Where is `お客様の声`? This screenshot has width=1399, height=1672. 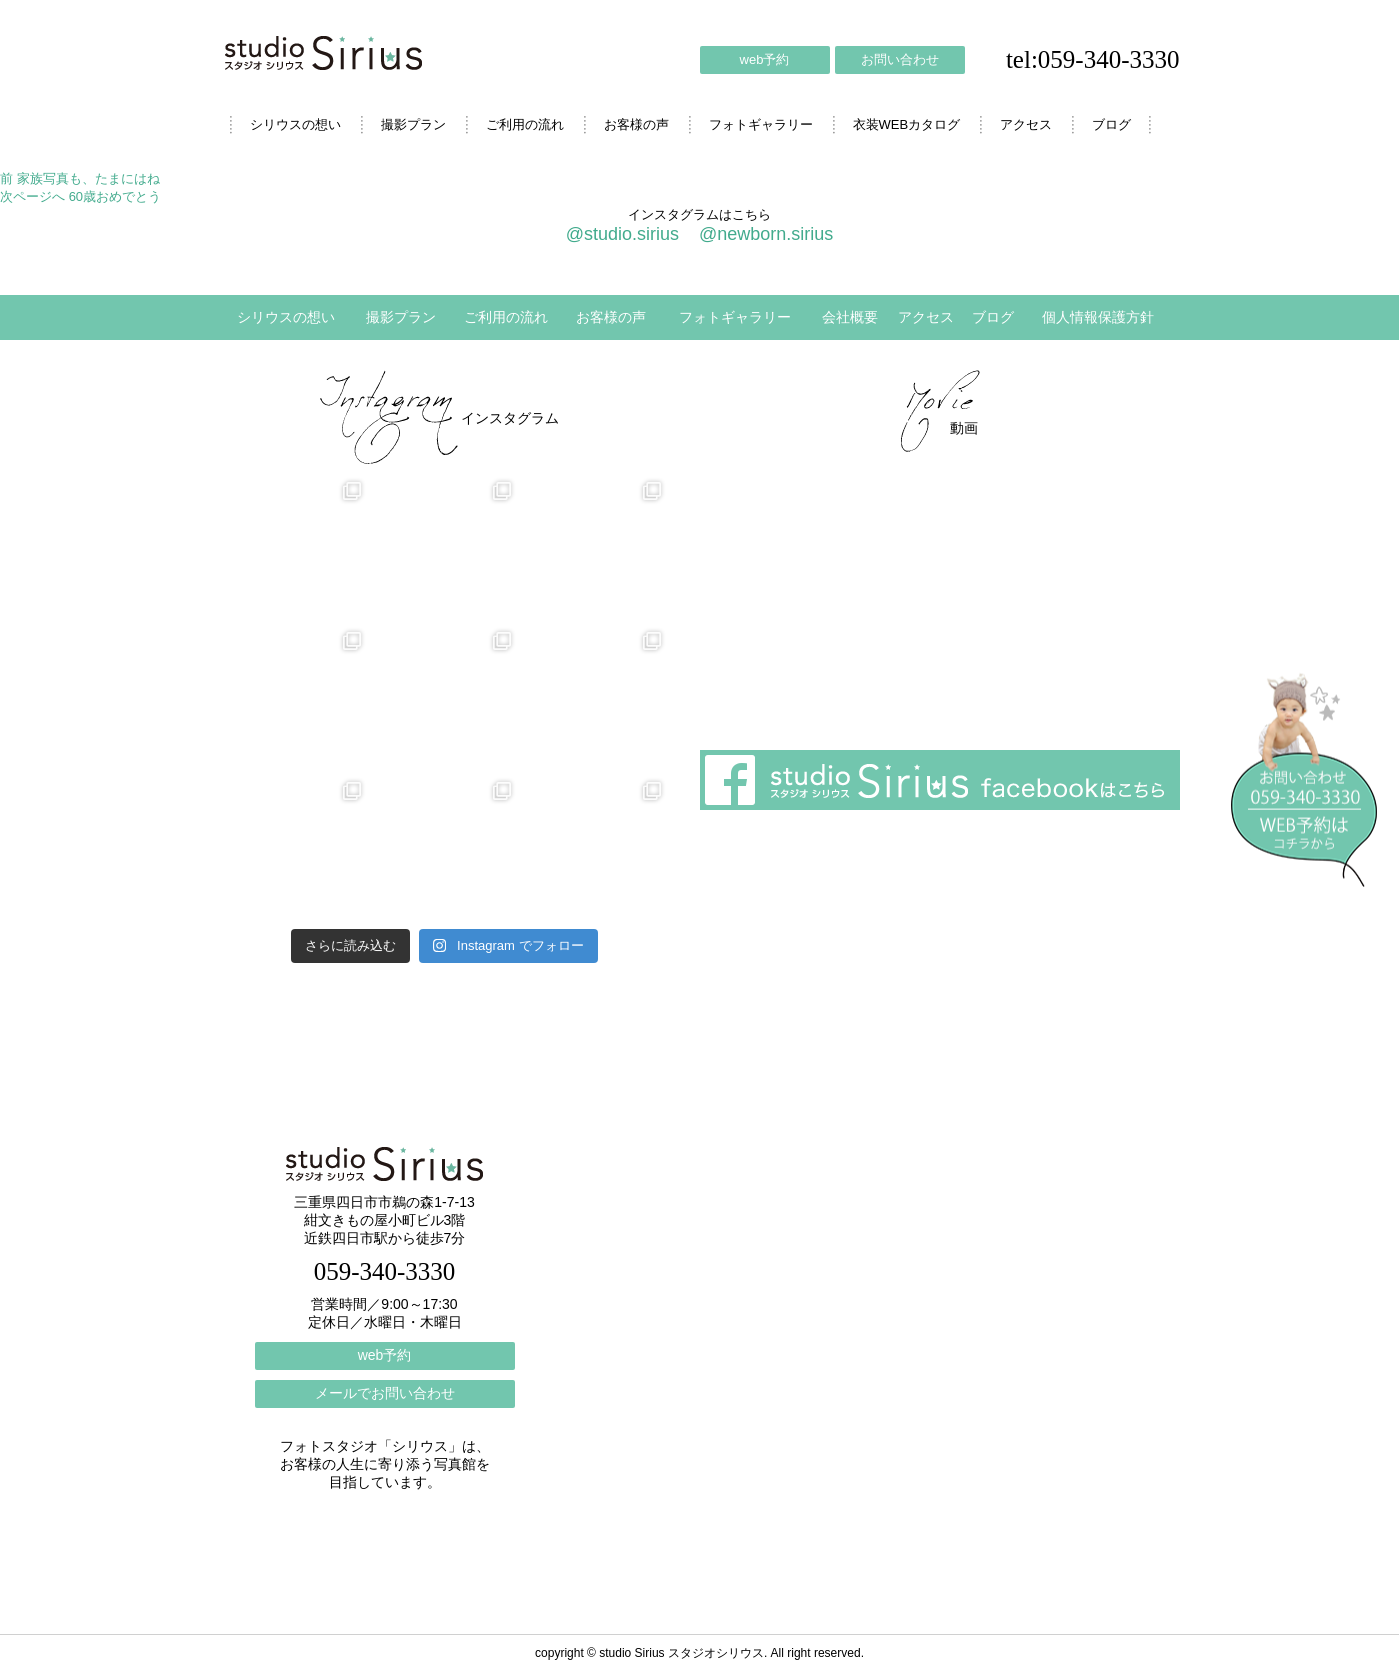 お客様の声 is located at coordinates (636, 124).